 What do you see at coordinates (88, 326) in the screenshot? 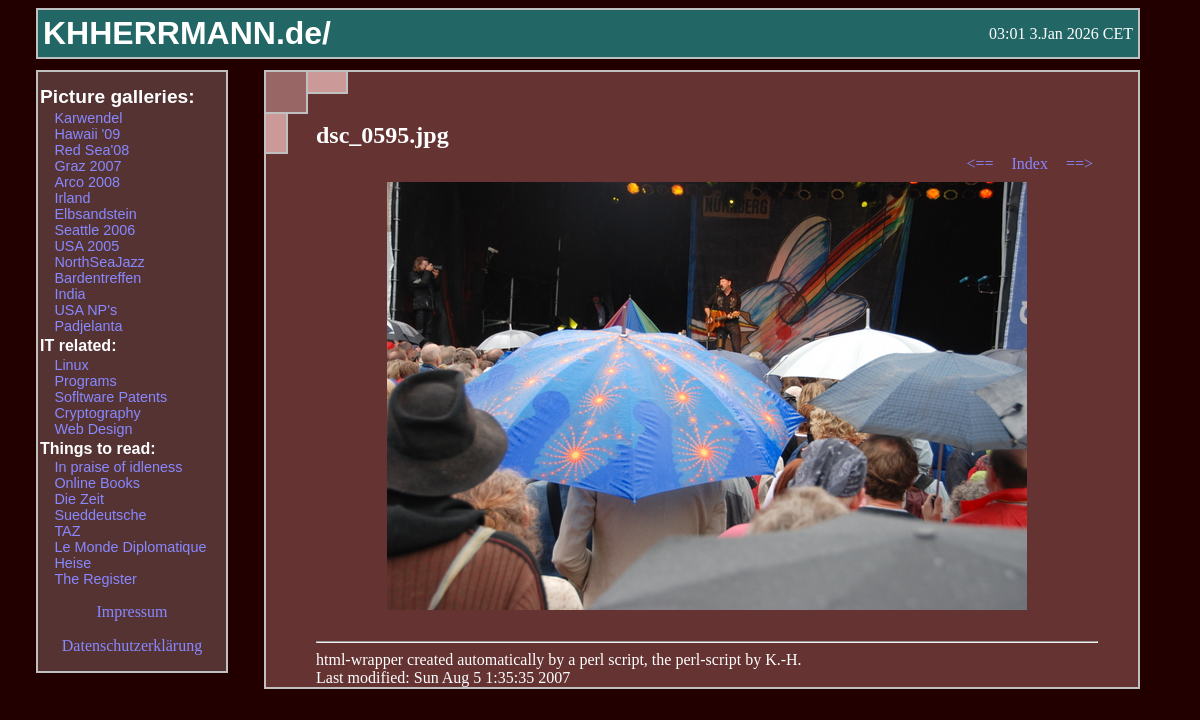
I see `Padjelanta` at bounding box center [88, 326].